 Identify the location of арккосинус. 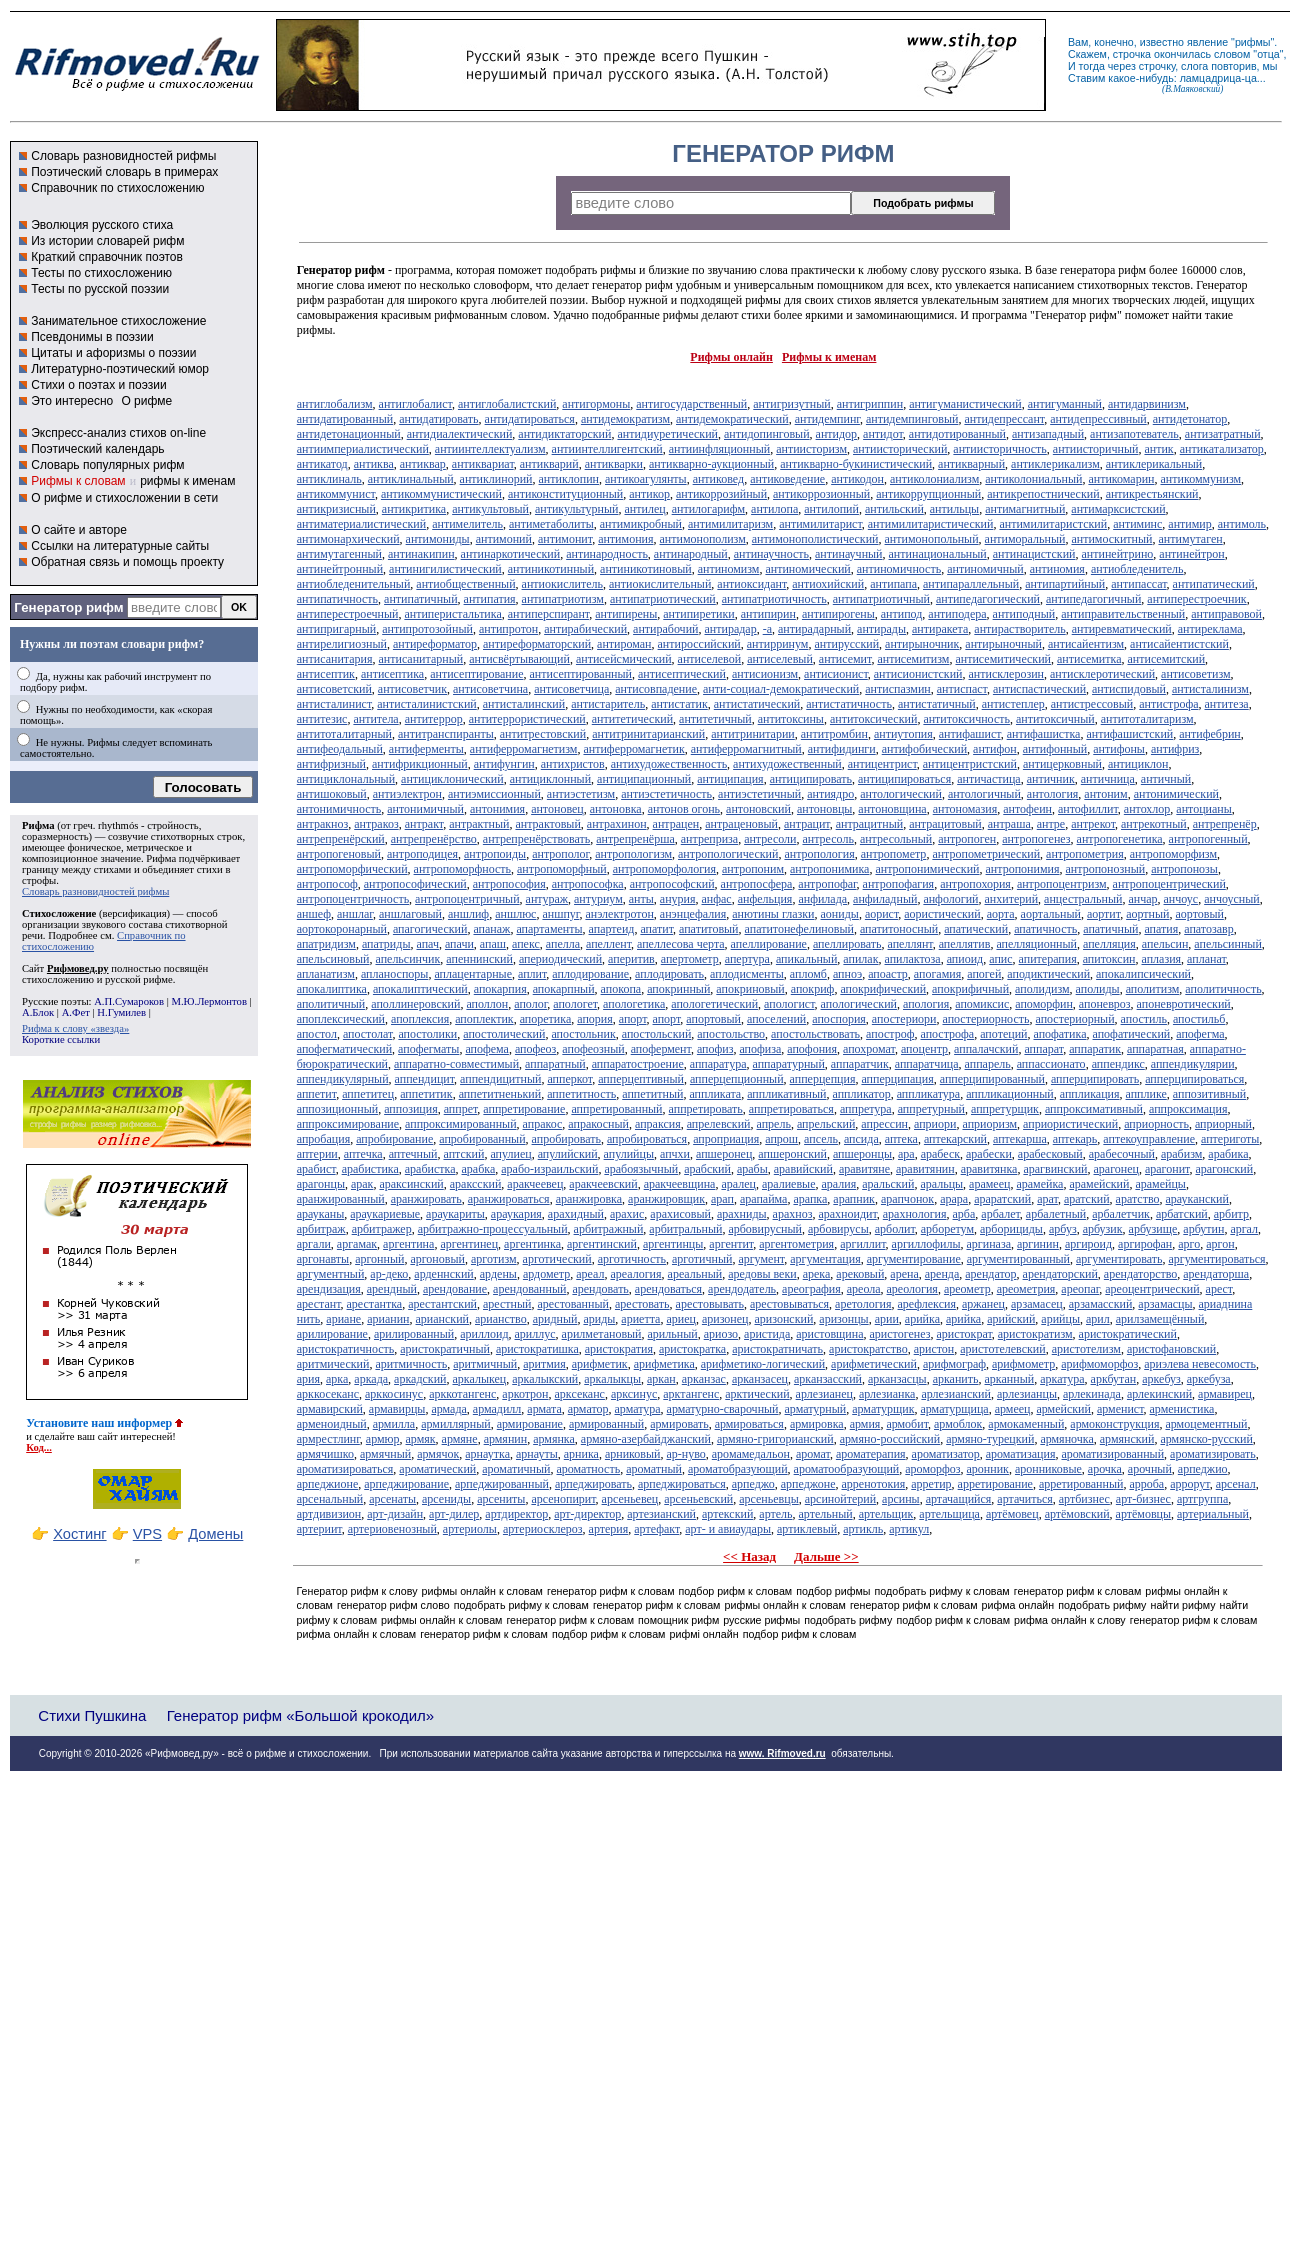
(394, 1394).